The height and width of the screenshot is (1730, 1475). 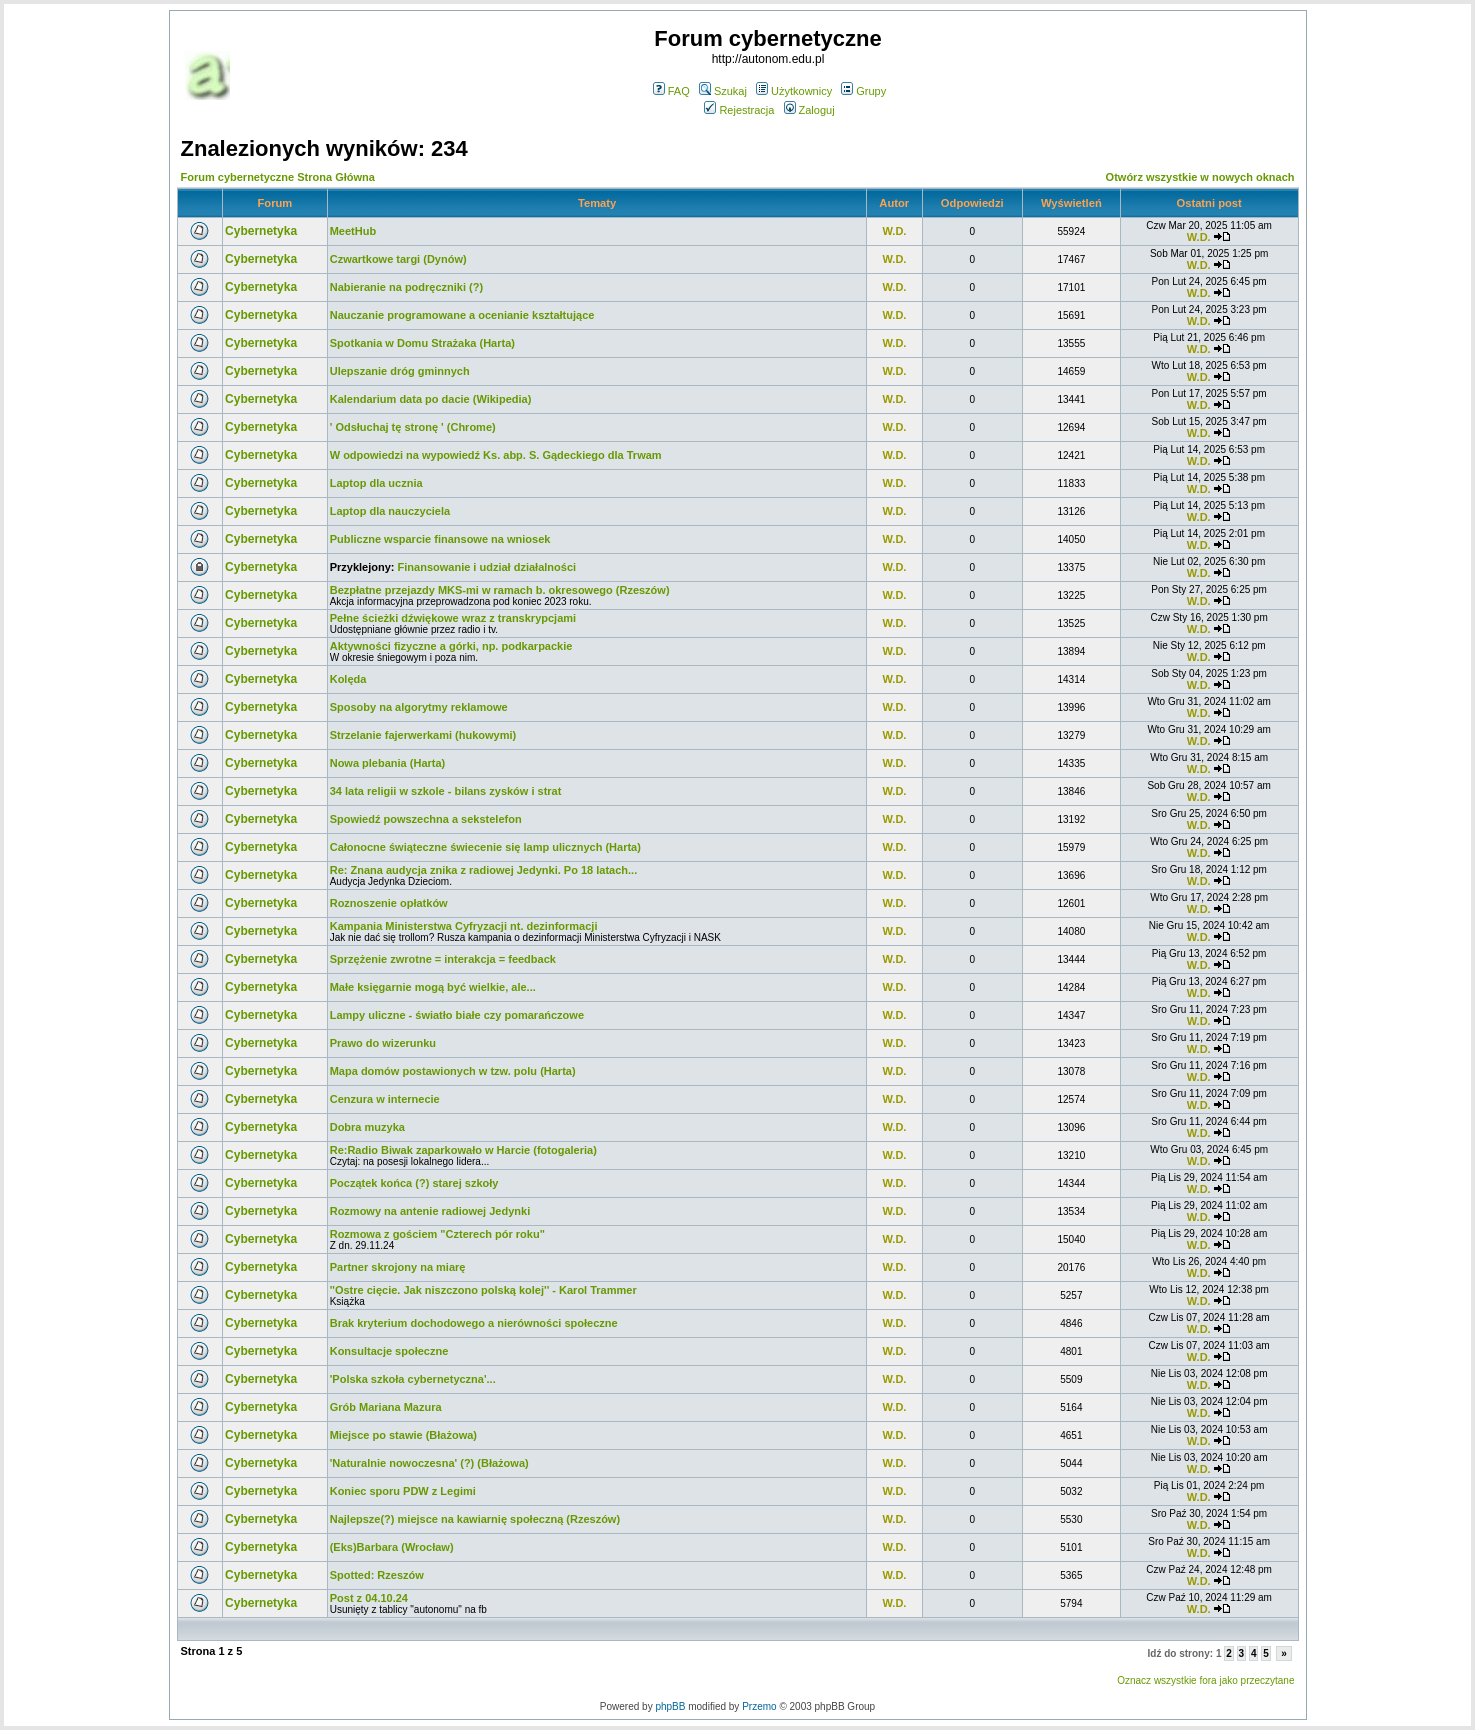 What do you see at coordinates (446, 791) in the screenshot?
I see `34 lata religii w szkole - bilans zysków i strat` at bounding box center [446, 791].